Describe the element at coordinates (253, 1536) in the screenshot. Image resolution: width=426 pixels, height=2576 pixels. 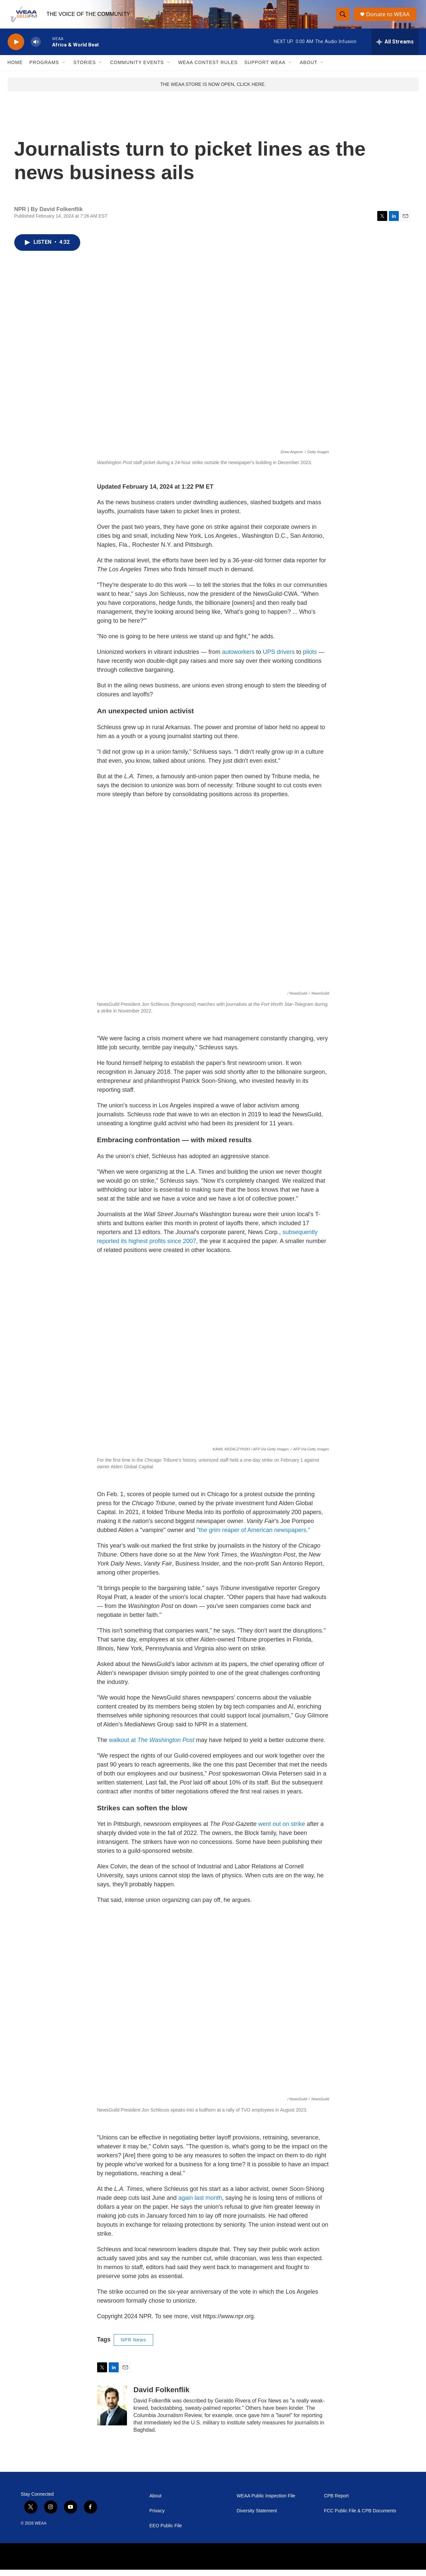
I see `"the grim reaper of American newspapers."` at that location.